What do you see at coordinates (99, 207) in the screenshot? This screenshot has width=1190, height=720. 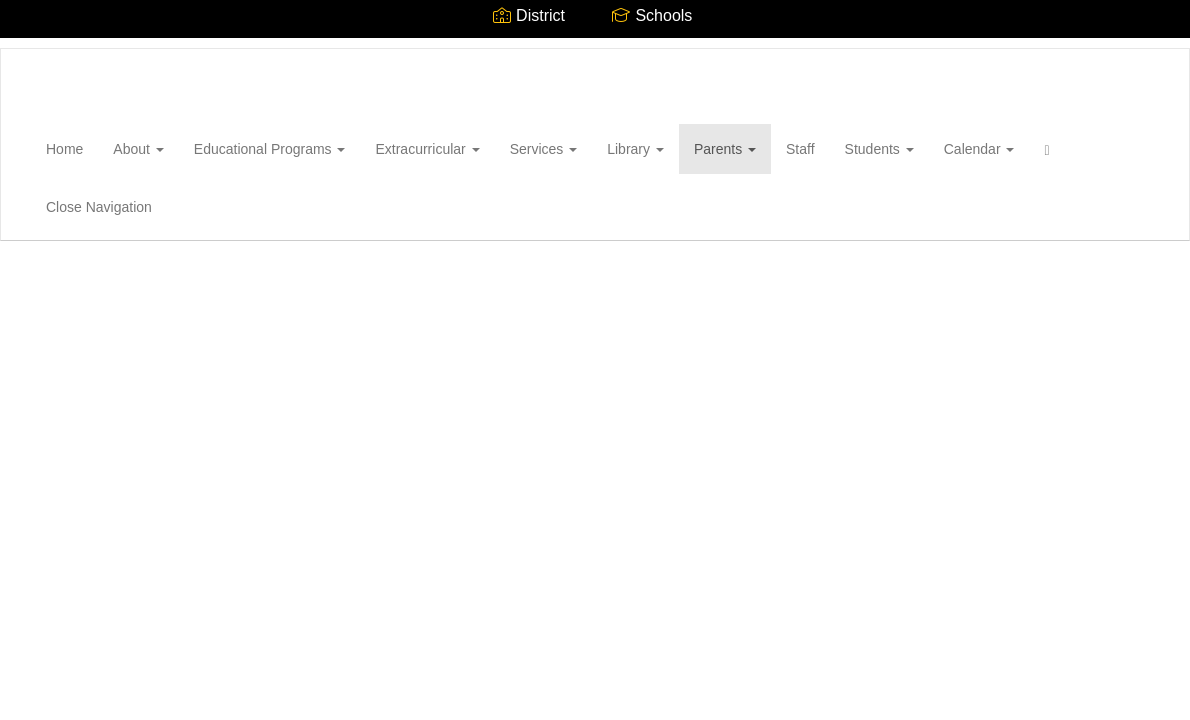 I see `Close Navigation` at bounding box center [99, 207].